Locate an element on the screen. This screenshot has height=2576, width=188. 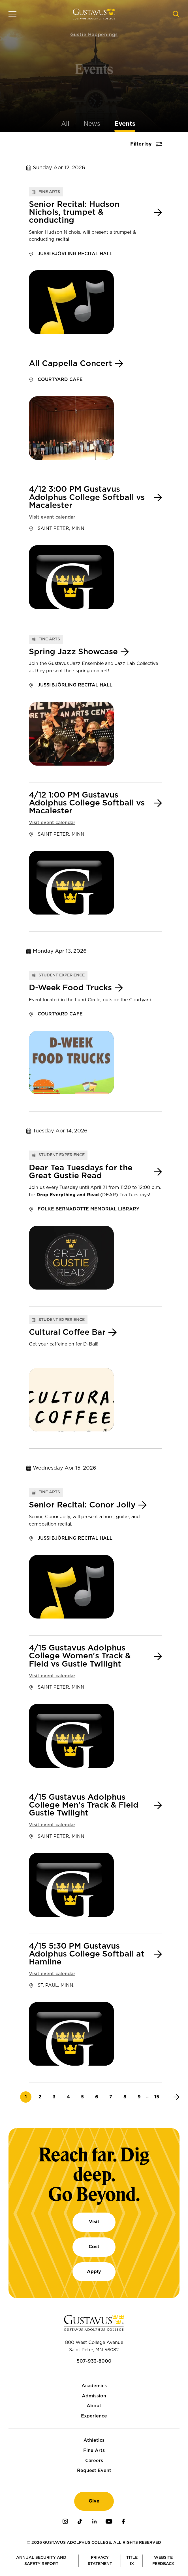
4/15 Gustavus Adolphus College Women's Track & Field vs Gustie Twilight is located at coordinates (80, 1656).